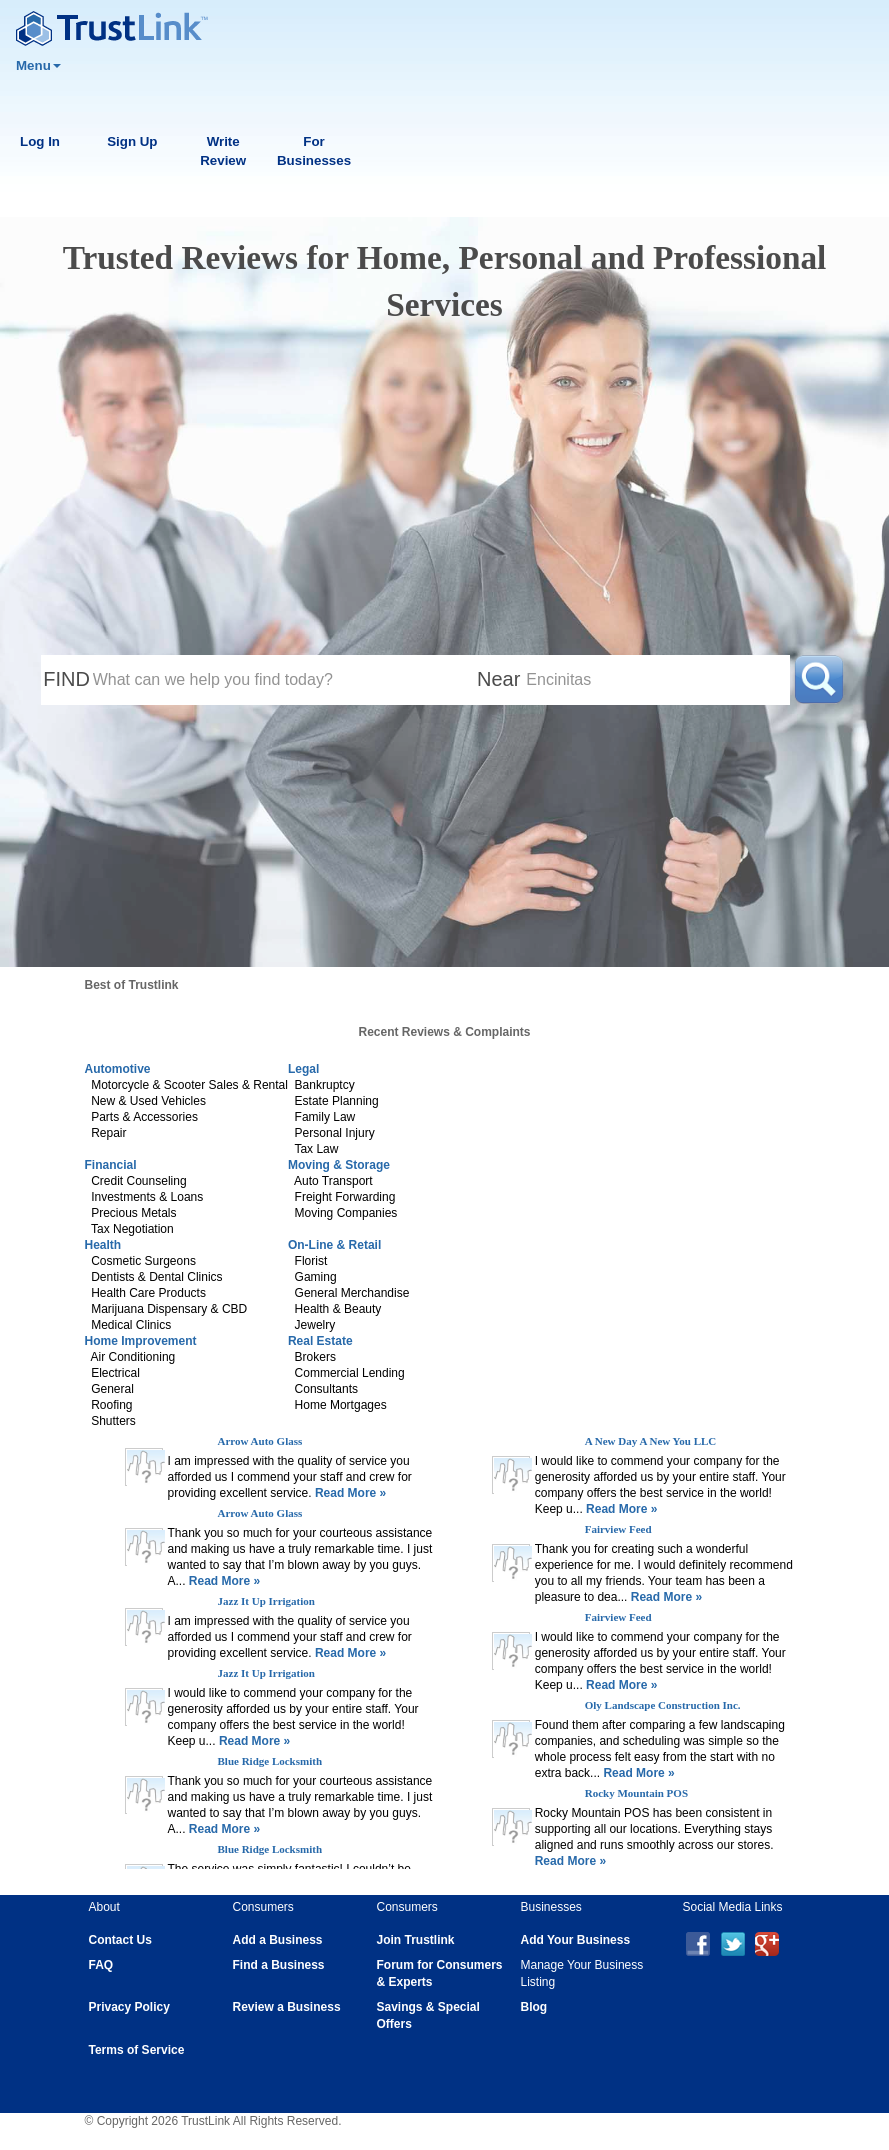  Describe the element at coordinates (103, 1245) in the screenshot. I see `Health` at that location.